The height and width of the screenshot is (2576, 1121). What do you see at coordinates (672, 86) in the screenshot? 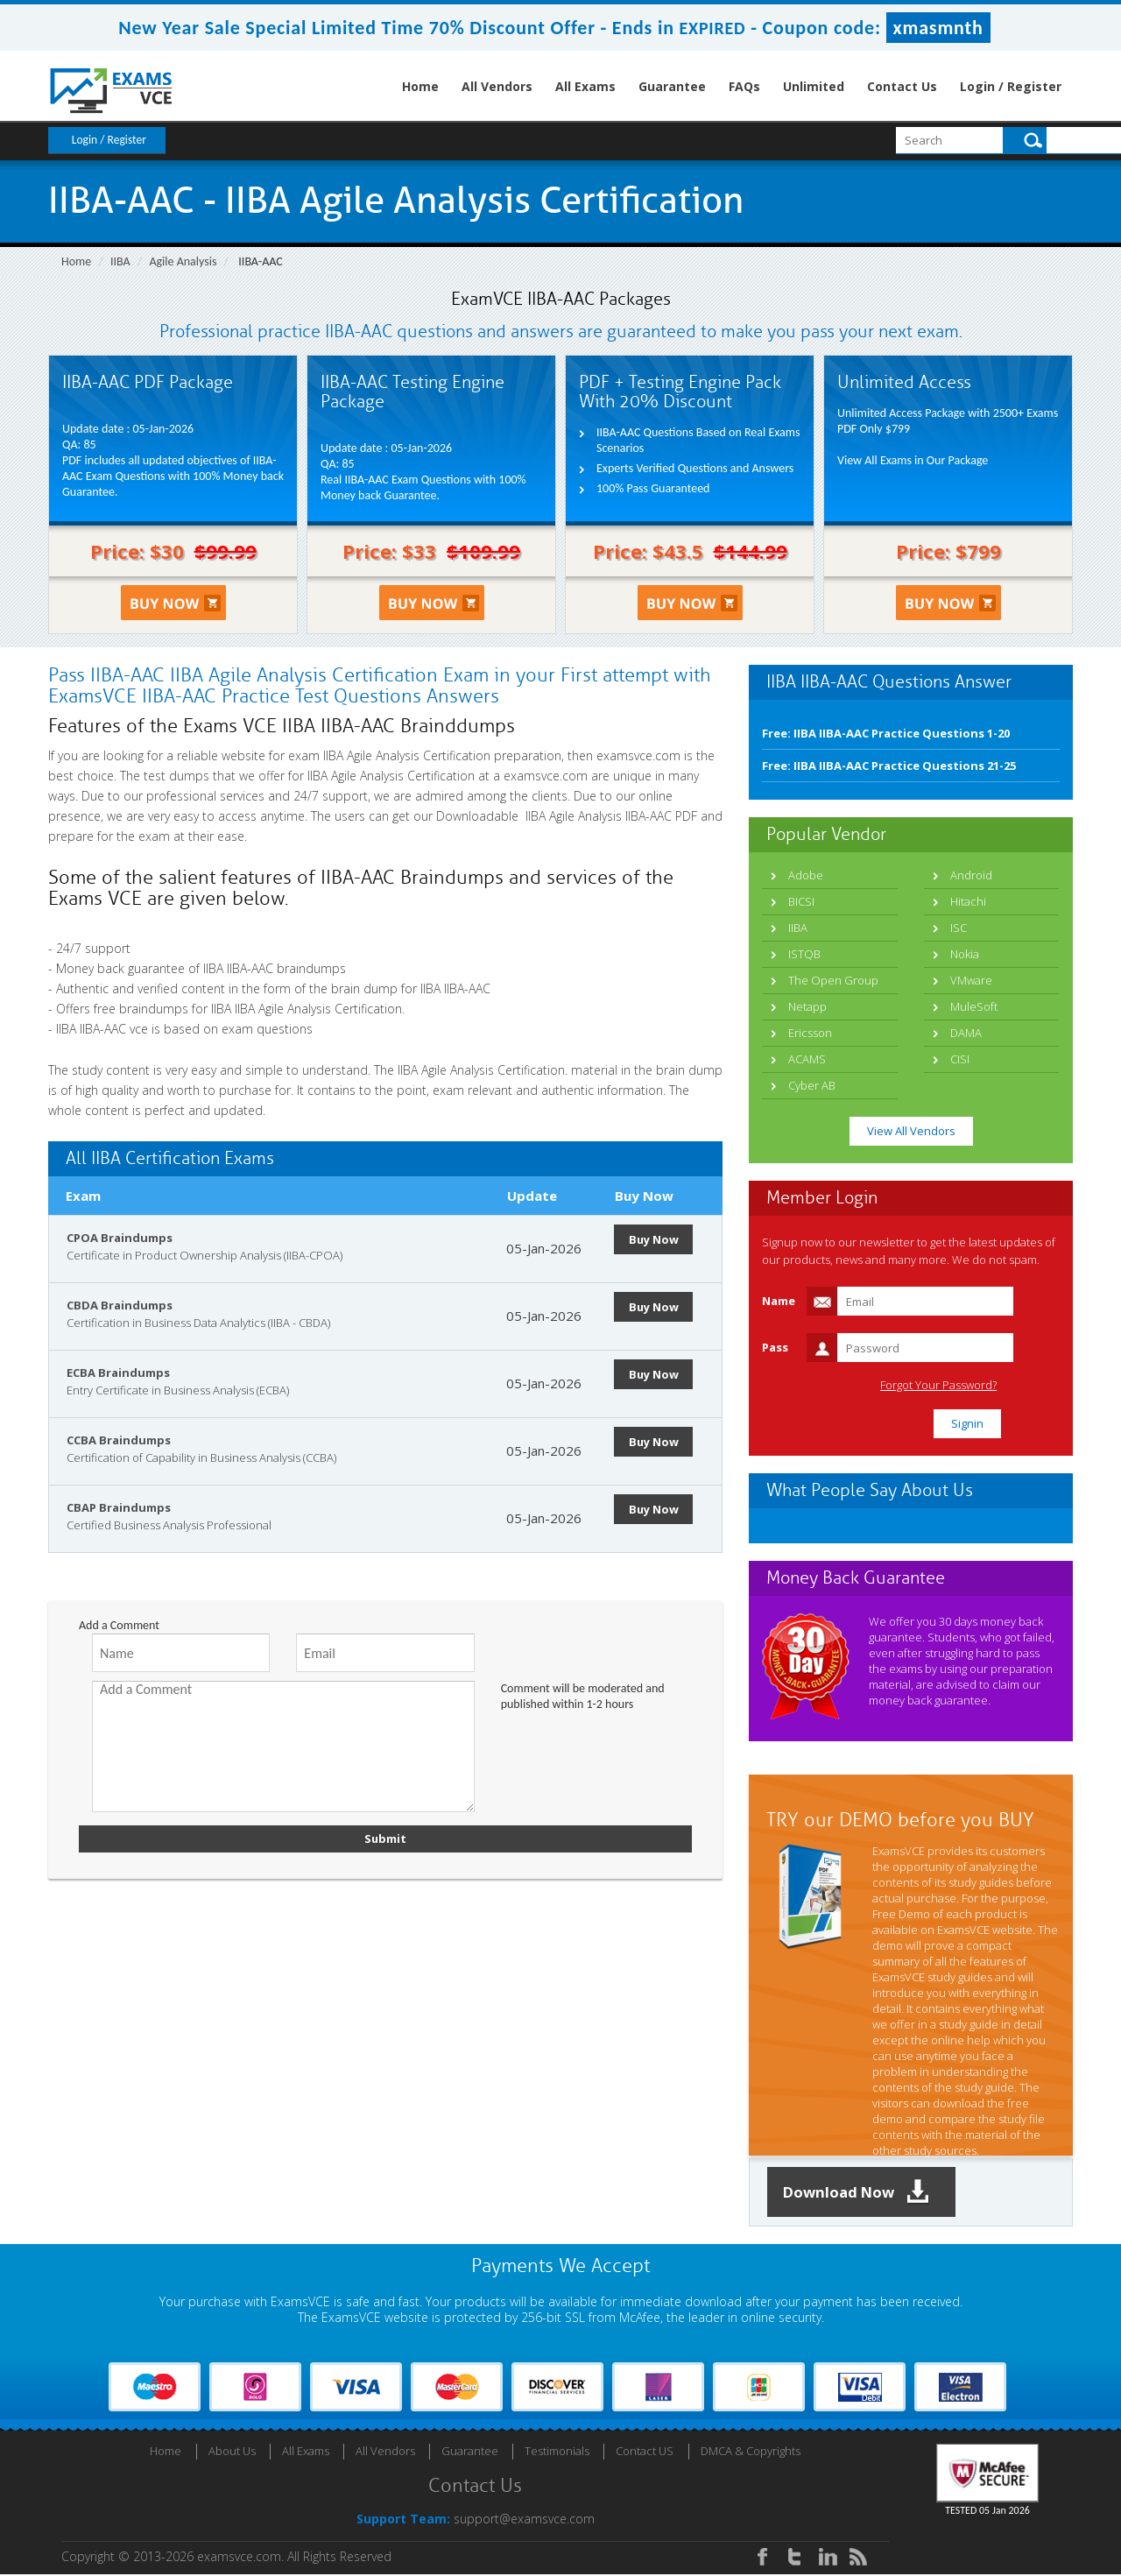
I see `Guarantee` at bounding box center [672, 86].